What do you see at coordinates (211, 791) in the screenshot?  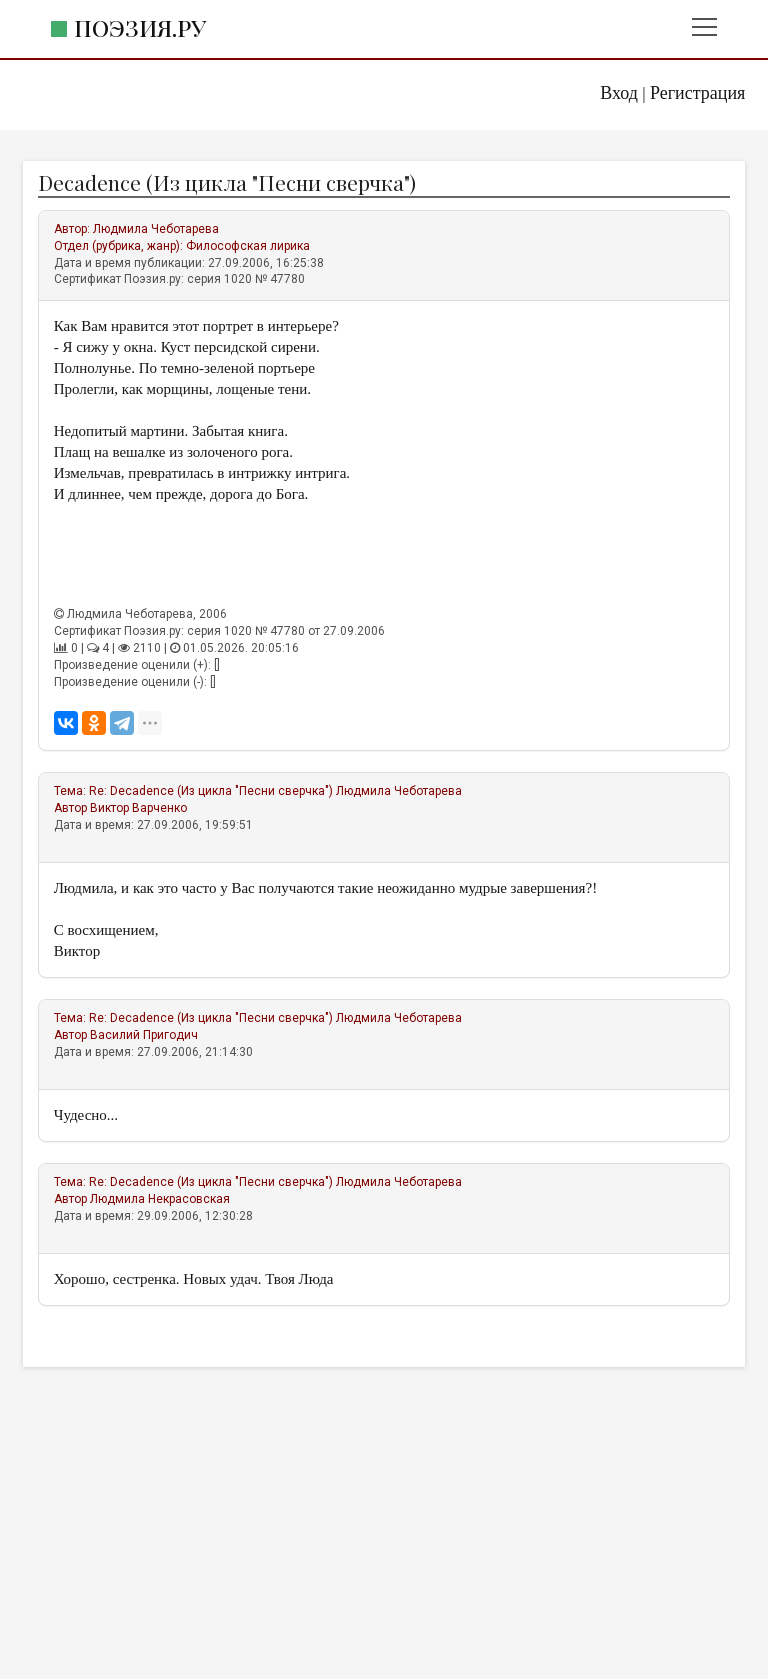 I see `Re: Decadence (Из цикла "Песни сверчка")` at bounding box center [211, 791].